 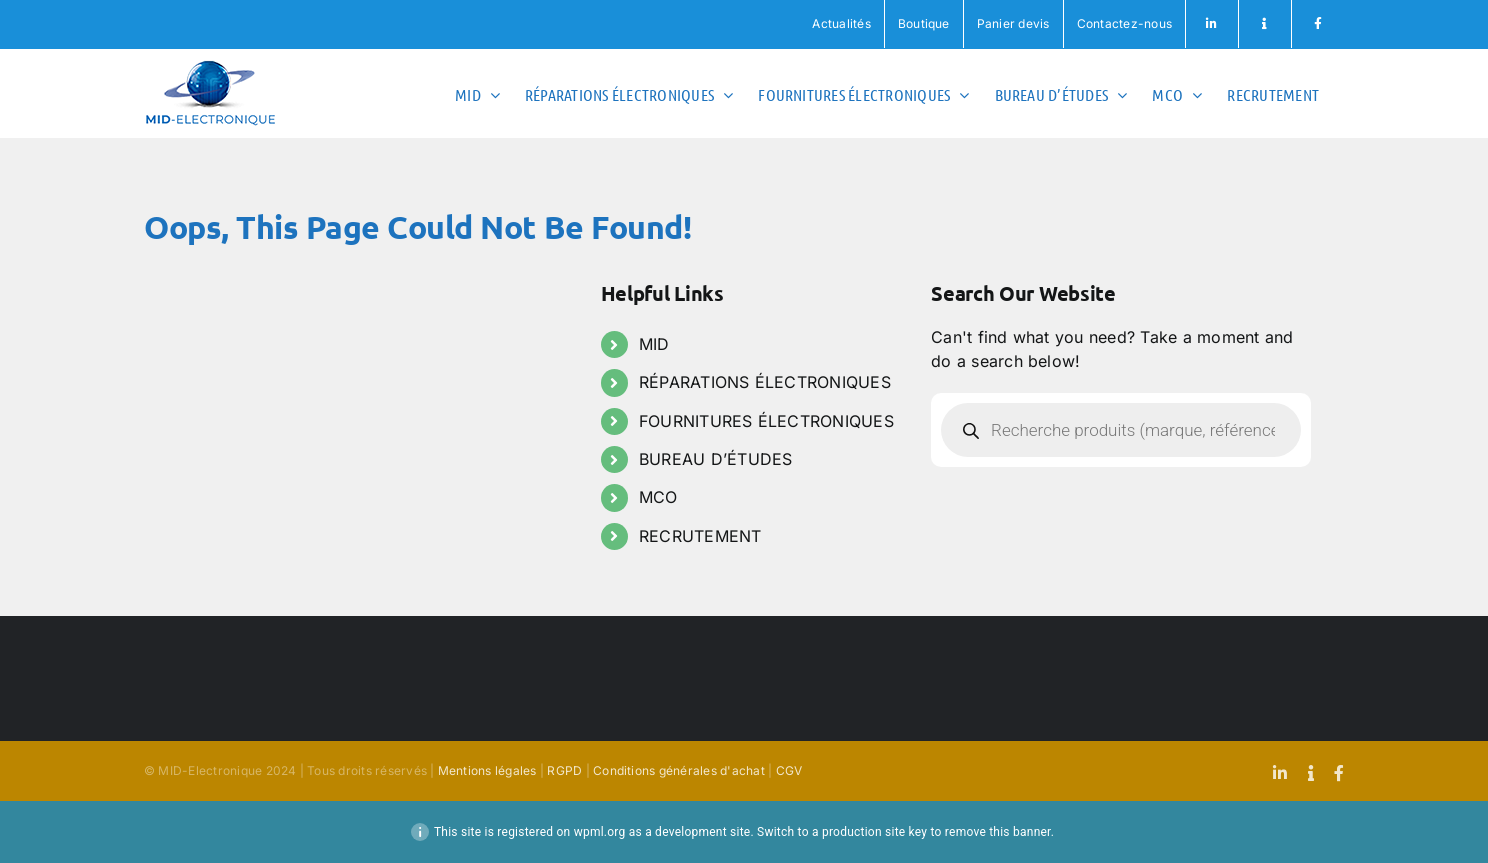 I want to click on Mentions légales, so click(x=487, y=770).